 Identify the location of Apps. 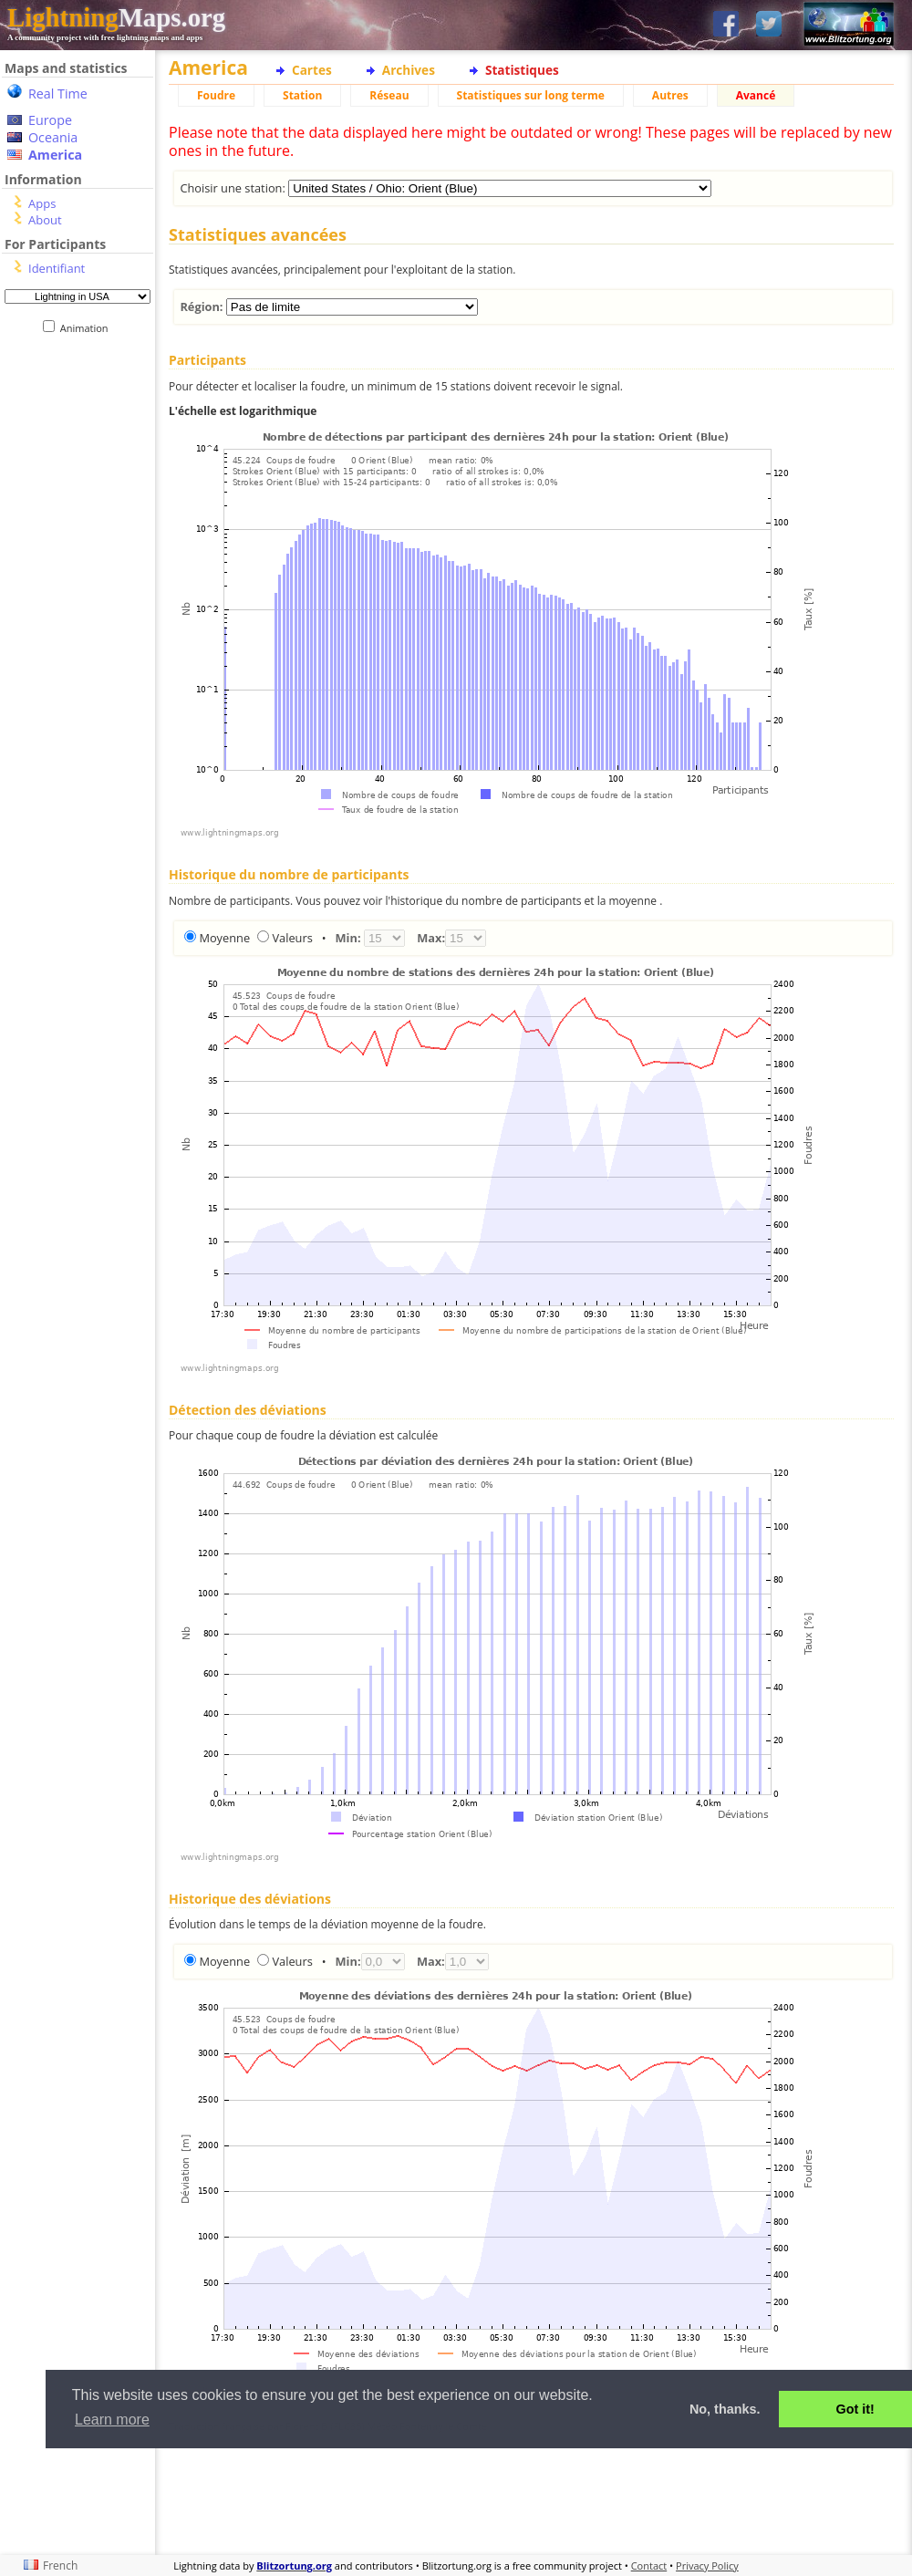
(42, 203).